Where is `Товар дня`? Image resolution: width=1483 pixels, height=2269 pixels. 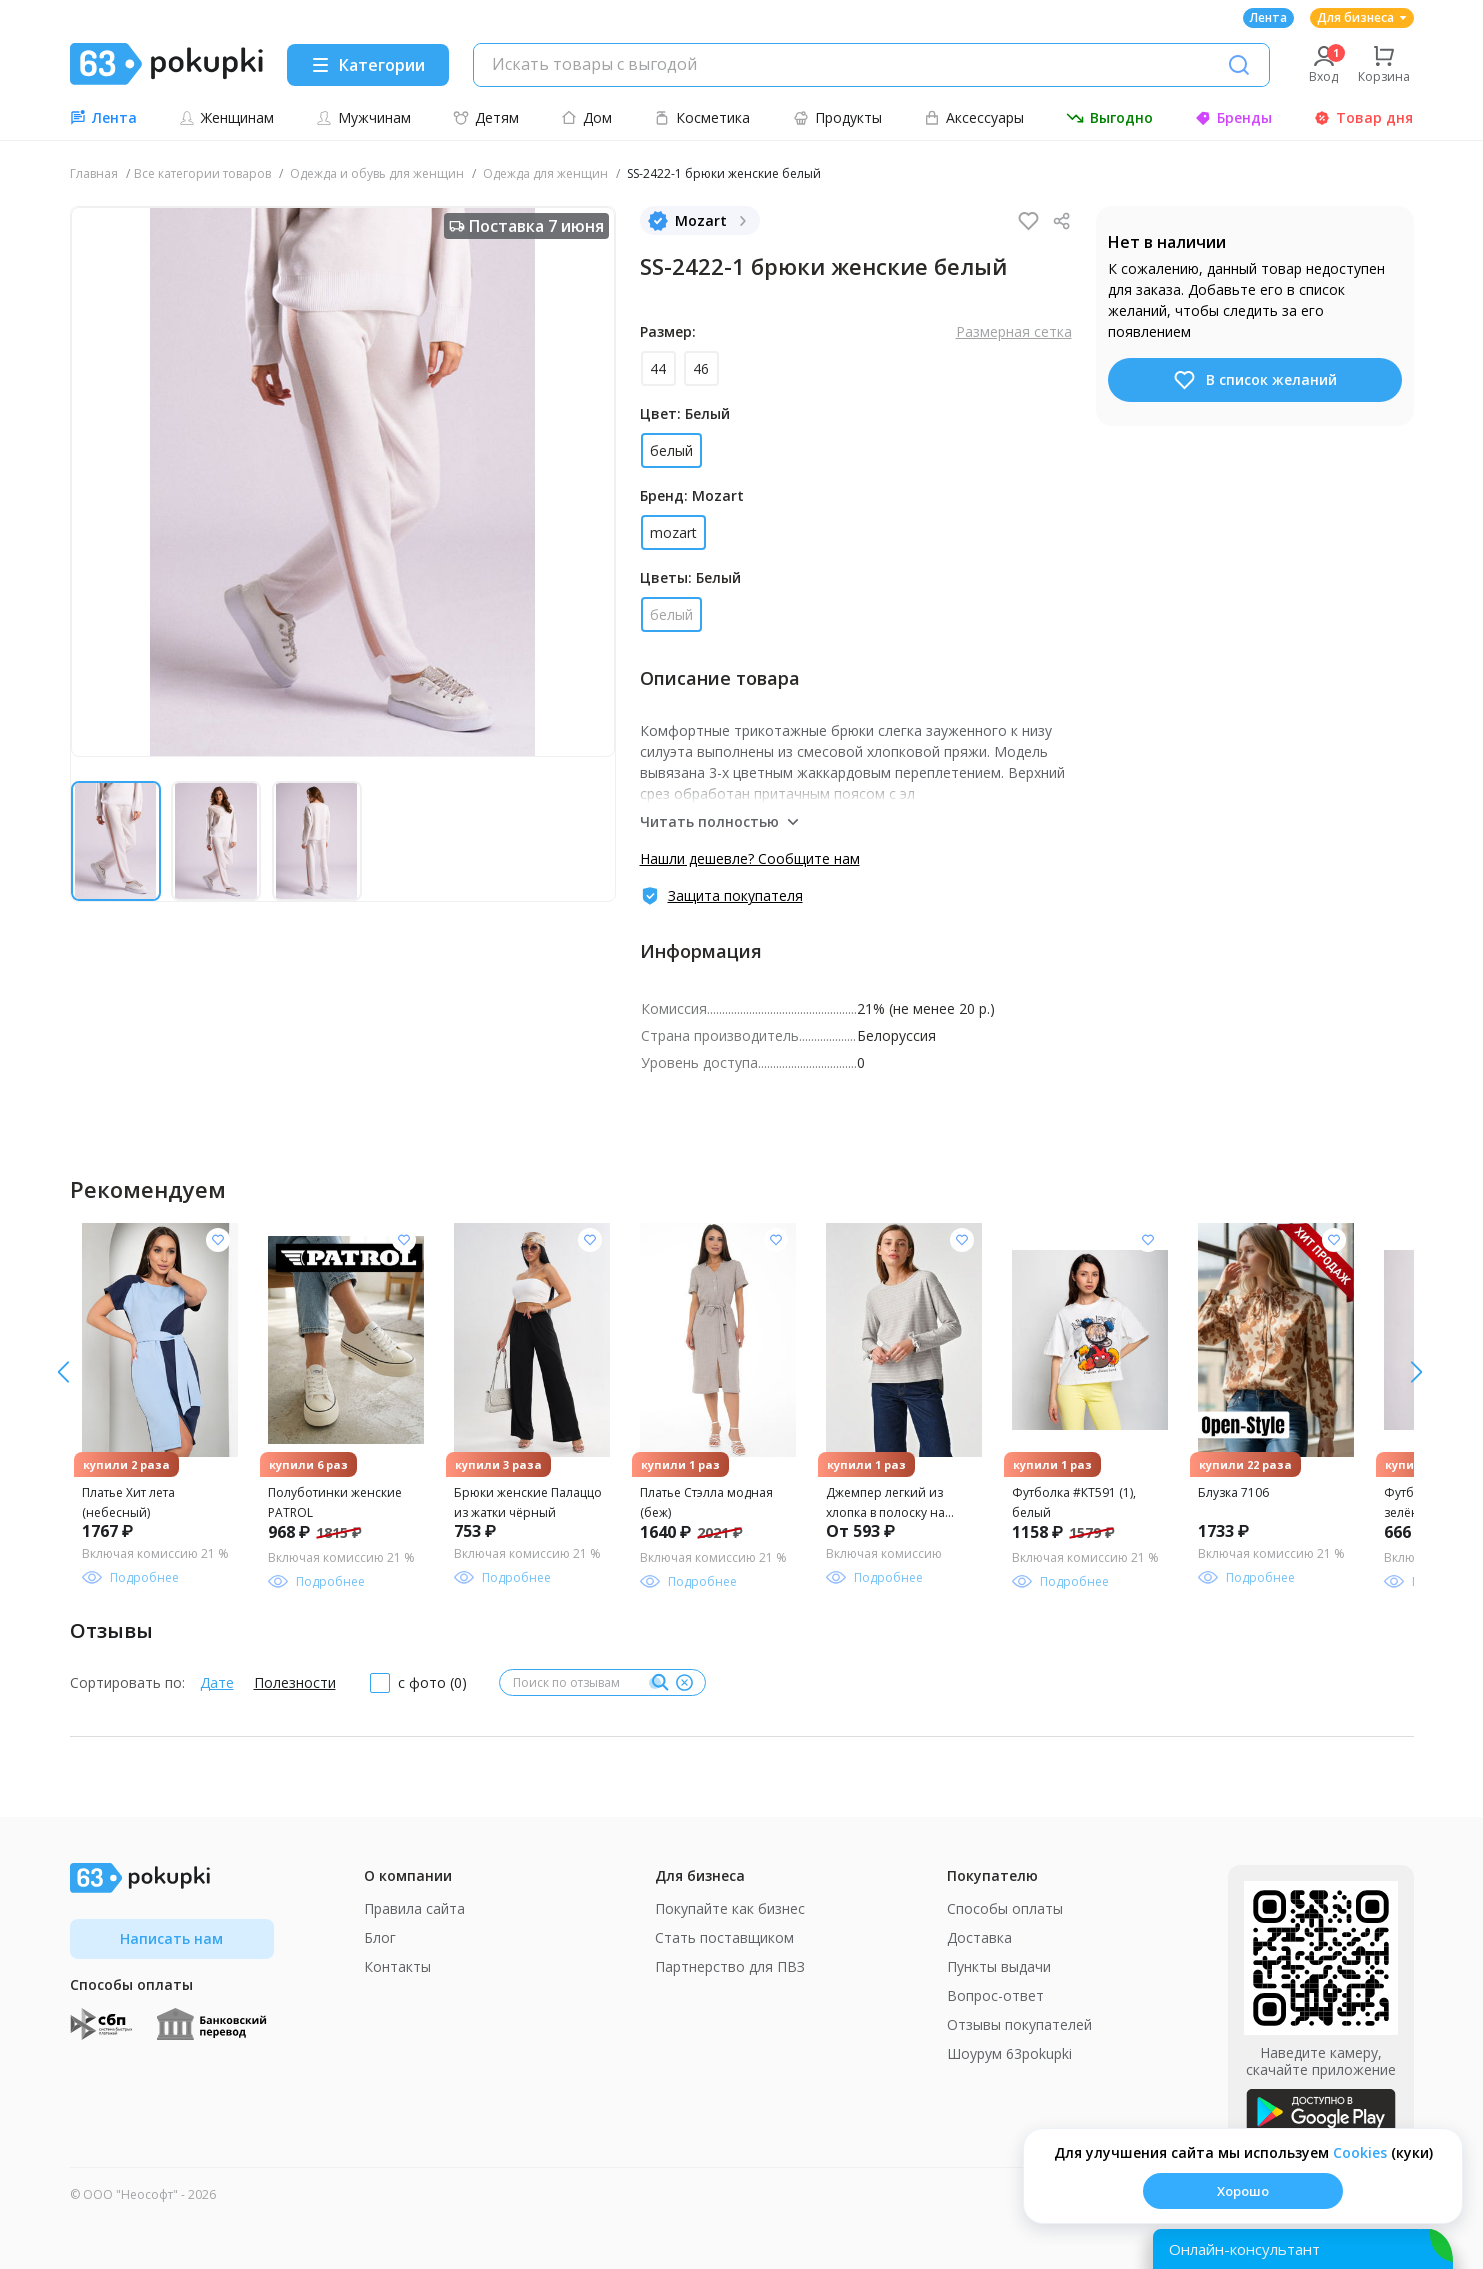
Товар дня is located at coordinates (1363, 117).